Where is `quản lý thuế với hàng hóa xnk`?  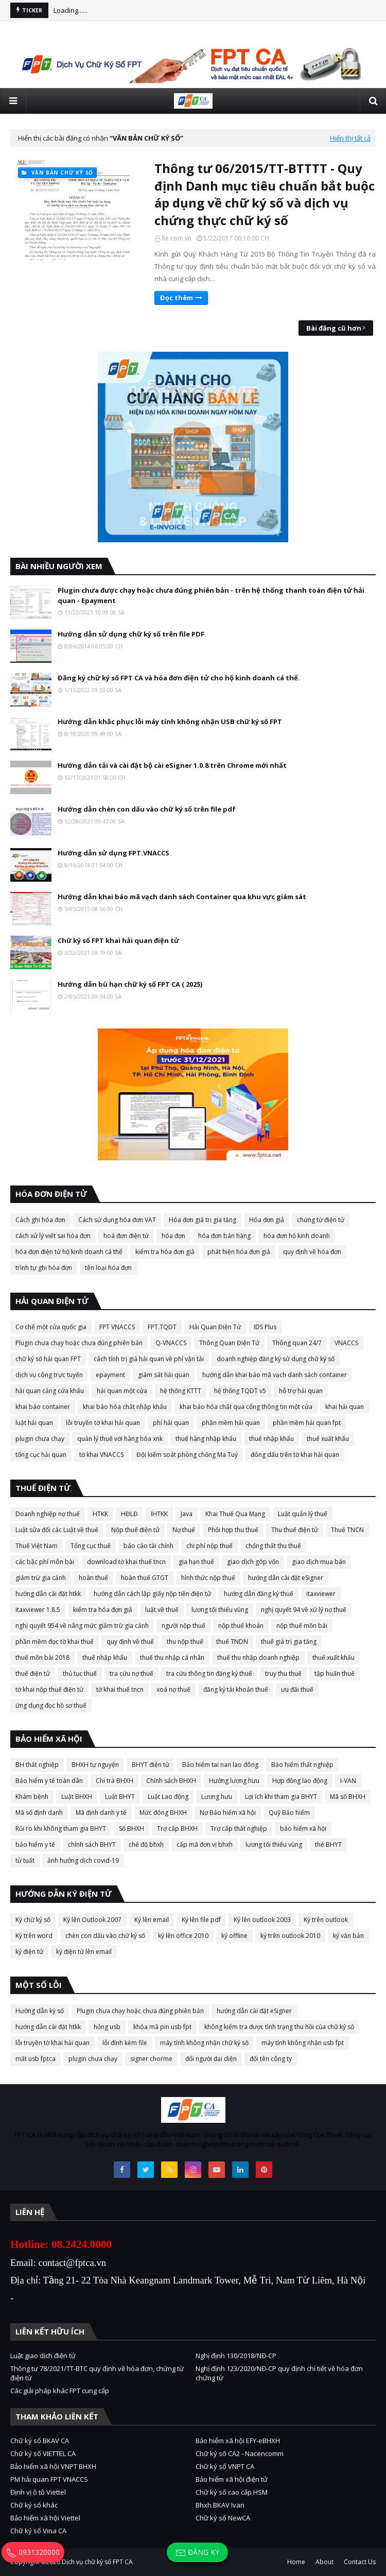 quản lý thuế với hàng hóa xnk is located at coordinates (120, 1438).